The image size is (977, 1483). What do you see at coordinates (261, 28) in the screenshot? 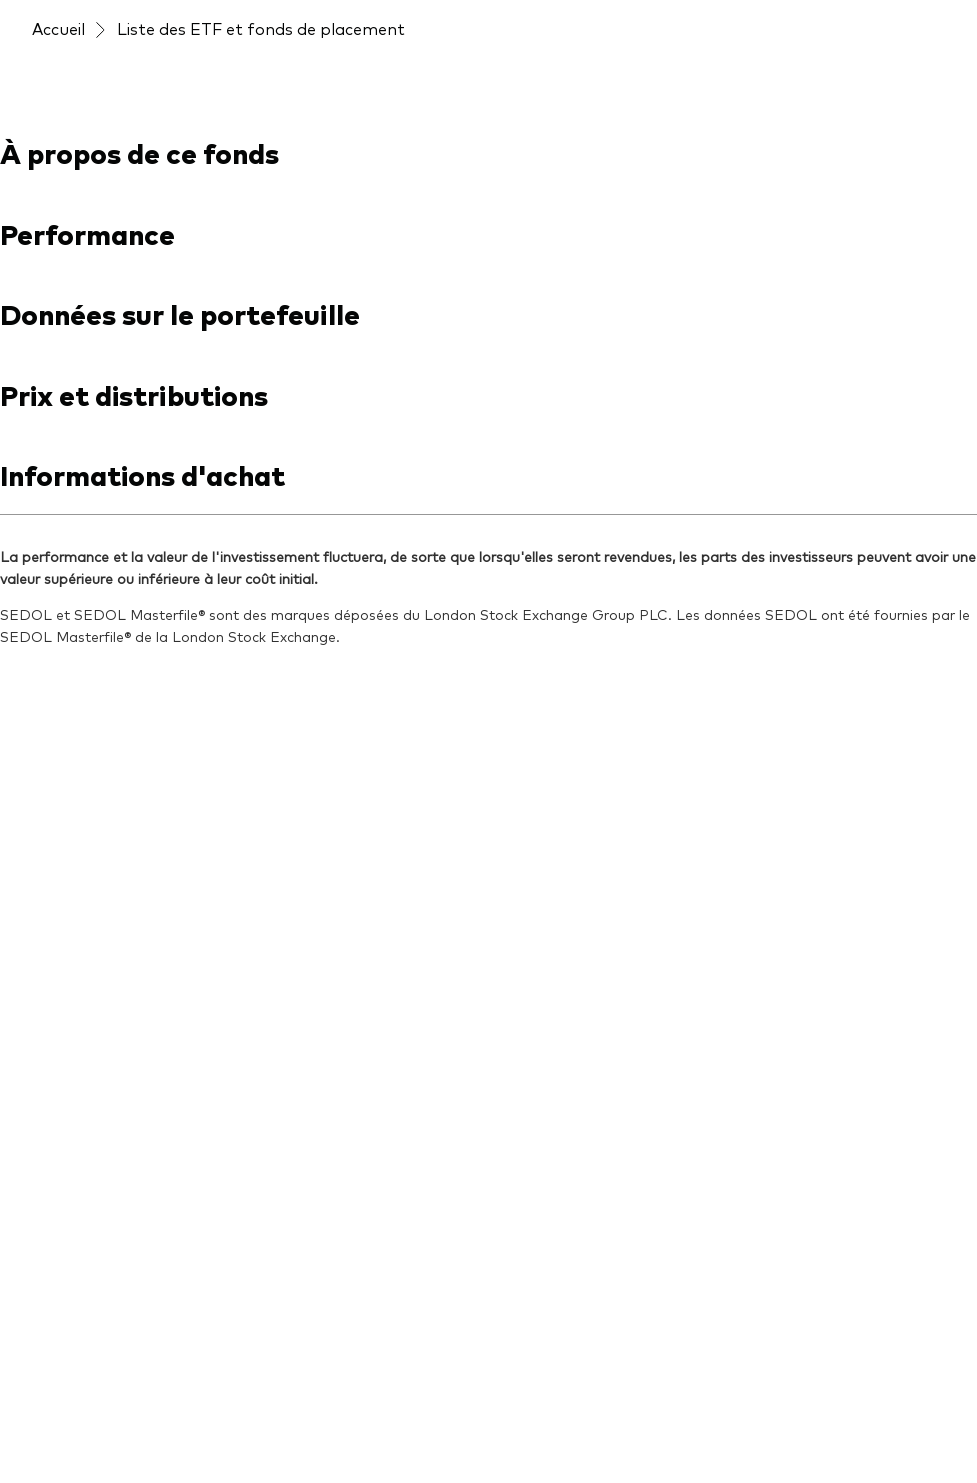
I see `Liste des ETF et fonds de placement` at bounding box center [261, 28].